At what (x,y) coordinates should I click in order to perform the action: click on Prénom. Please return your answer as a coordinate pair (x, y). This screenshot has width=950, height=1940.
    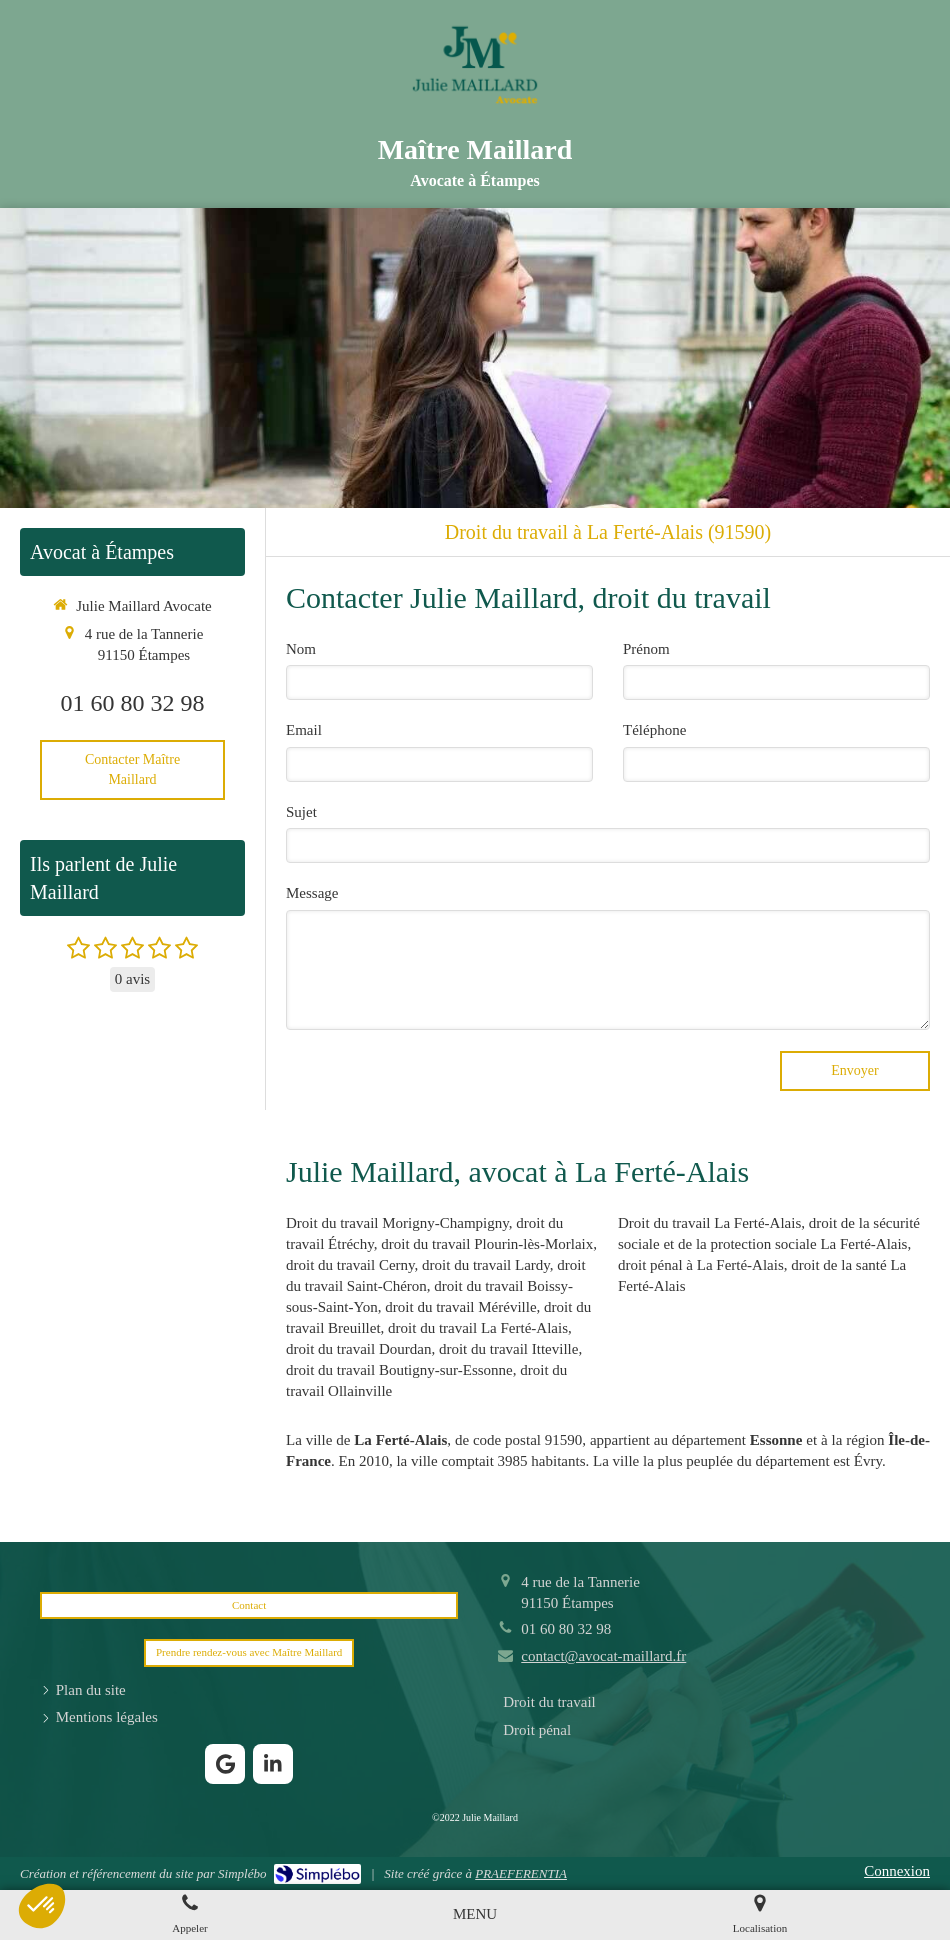
    Looking at the image, I should click on (646, 649).